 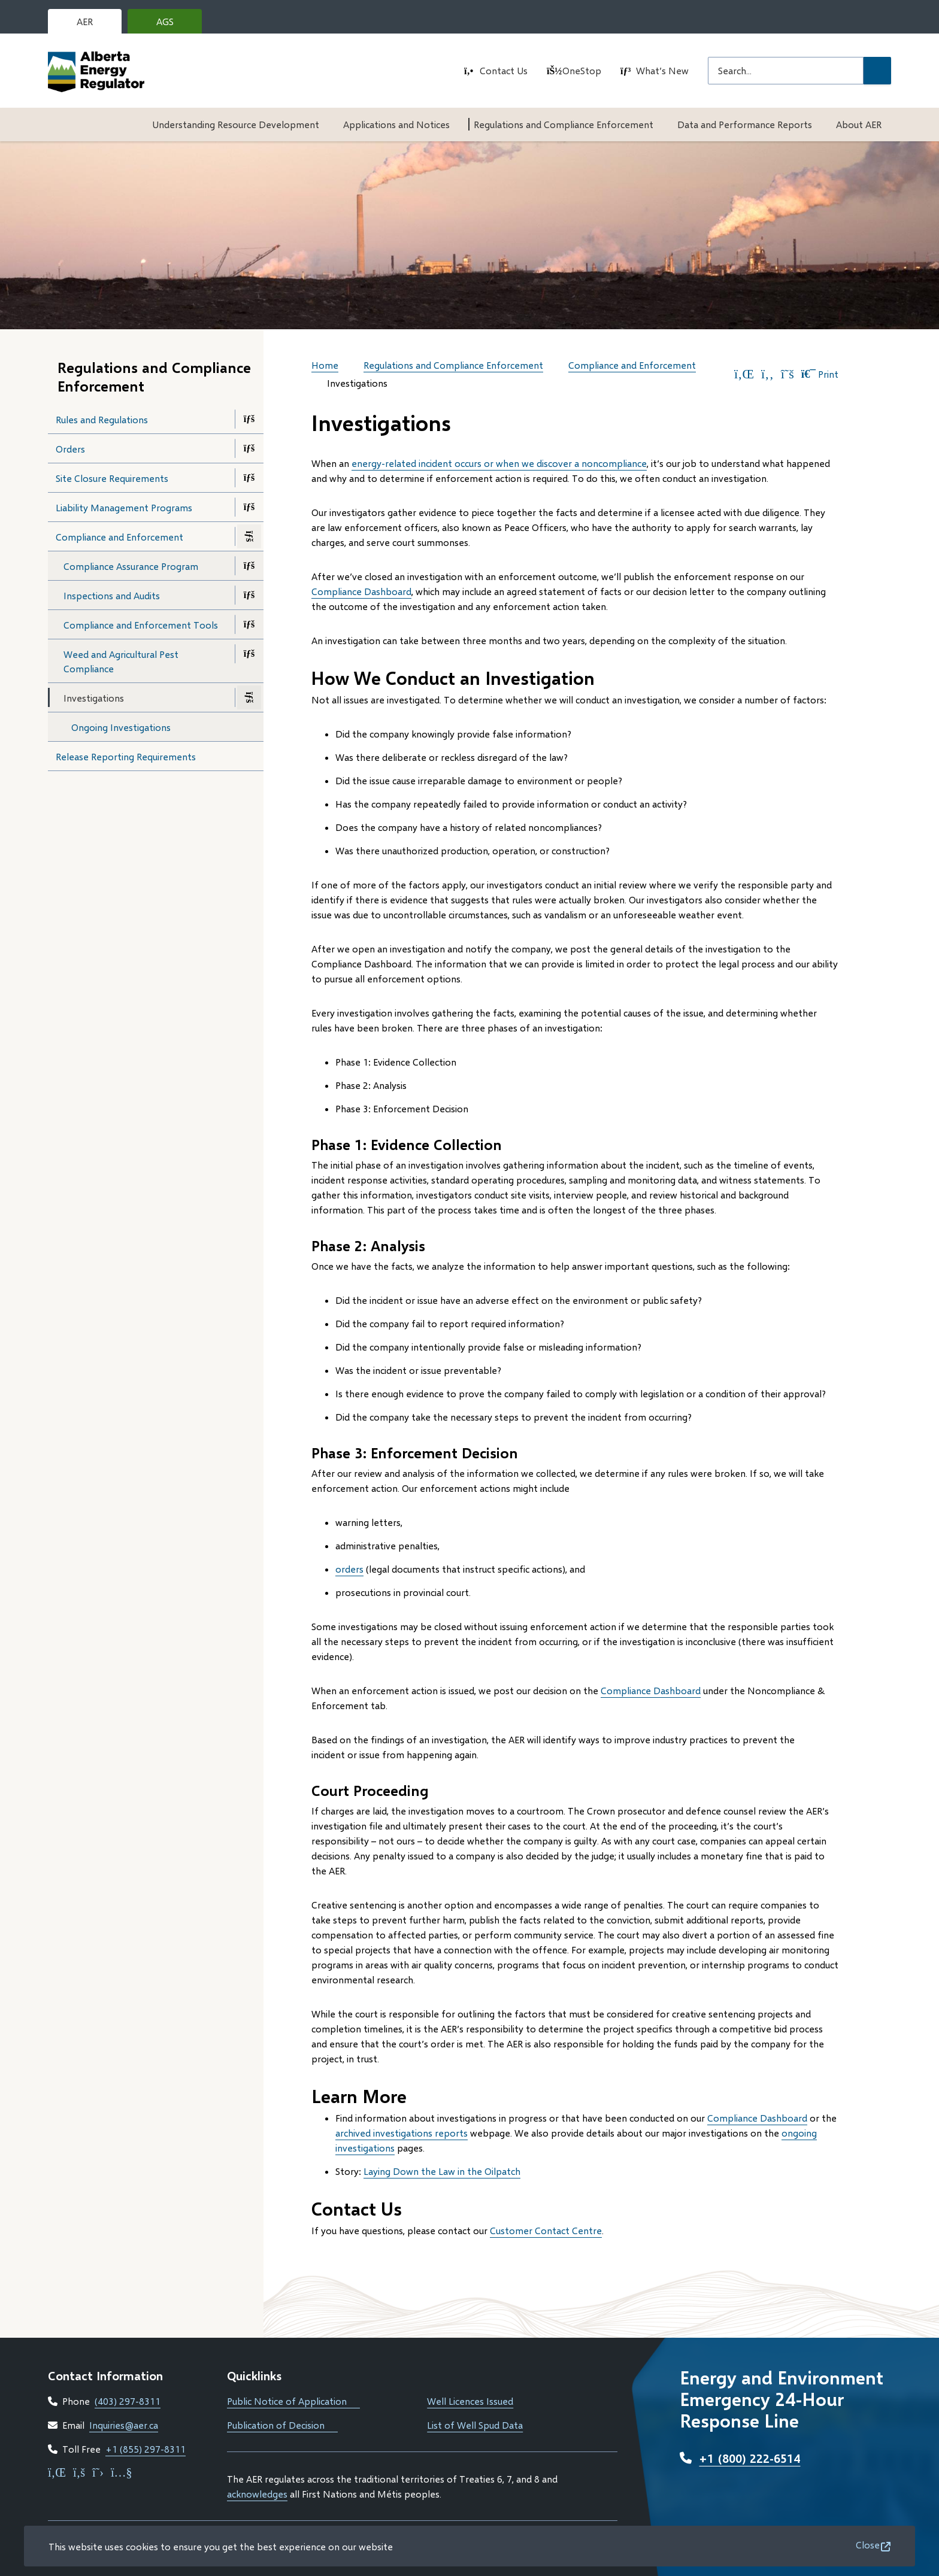 I want to click on Release Reporting Requirements, so click(x=126, y=756).